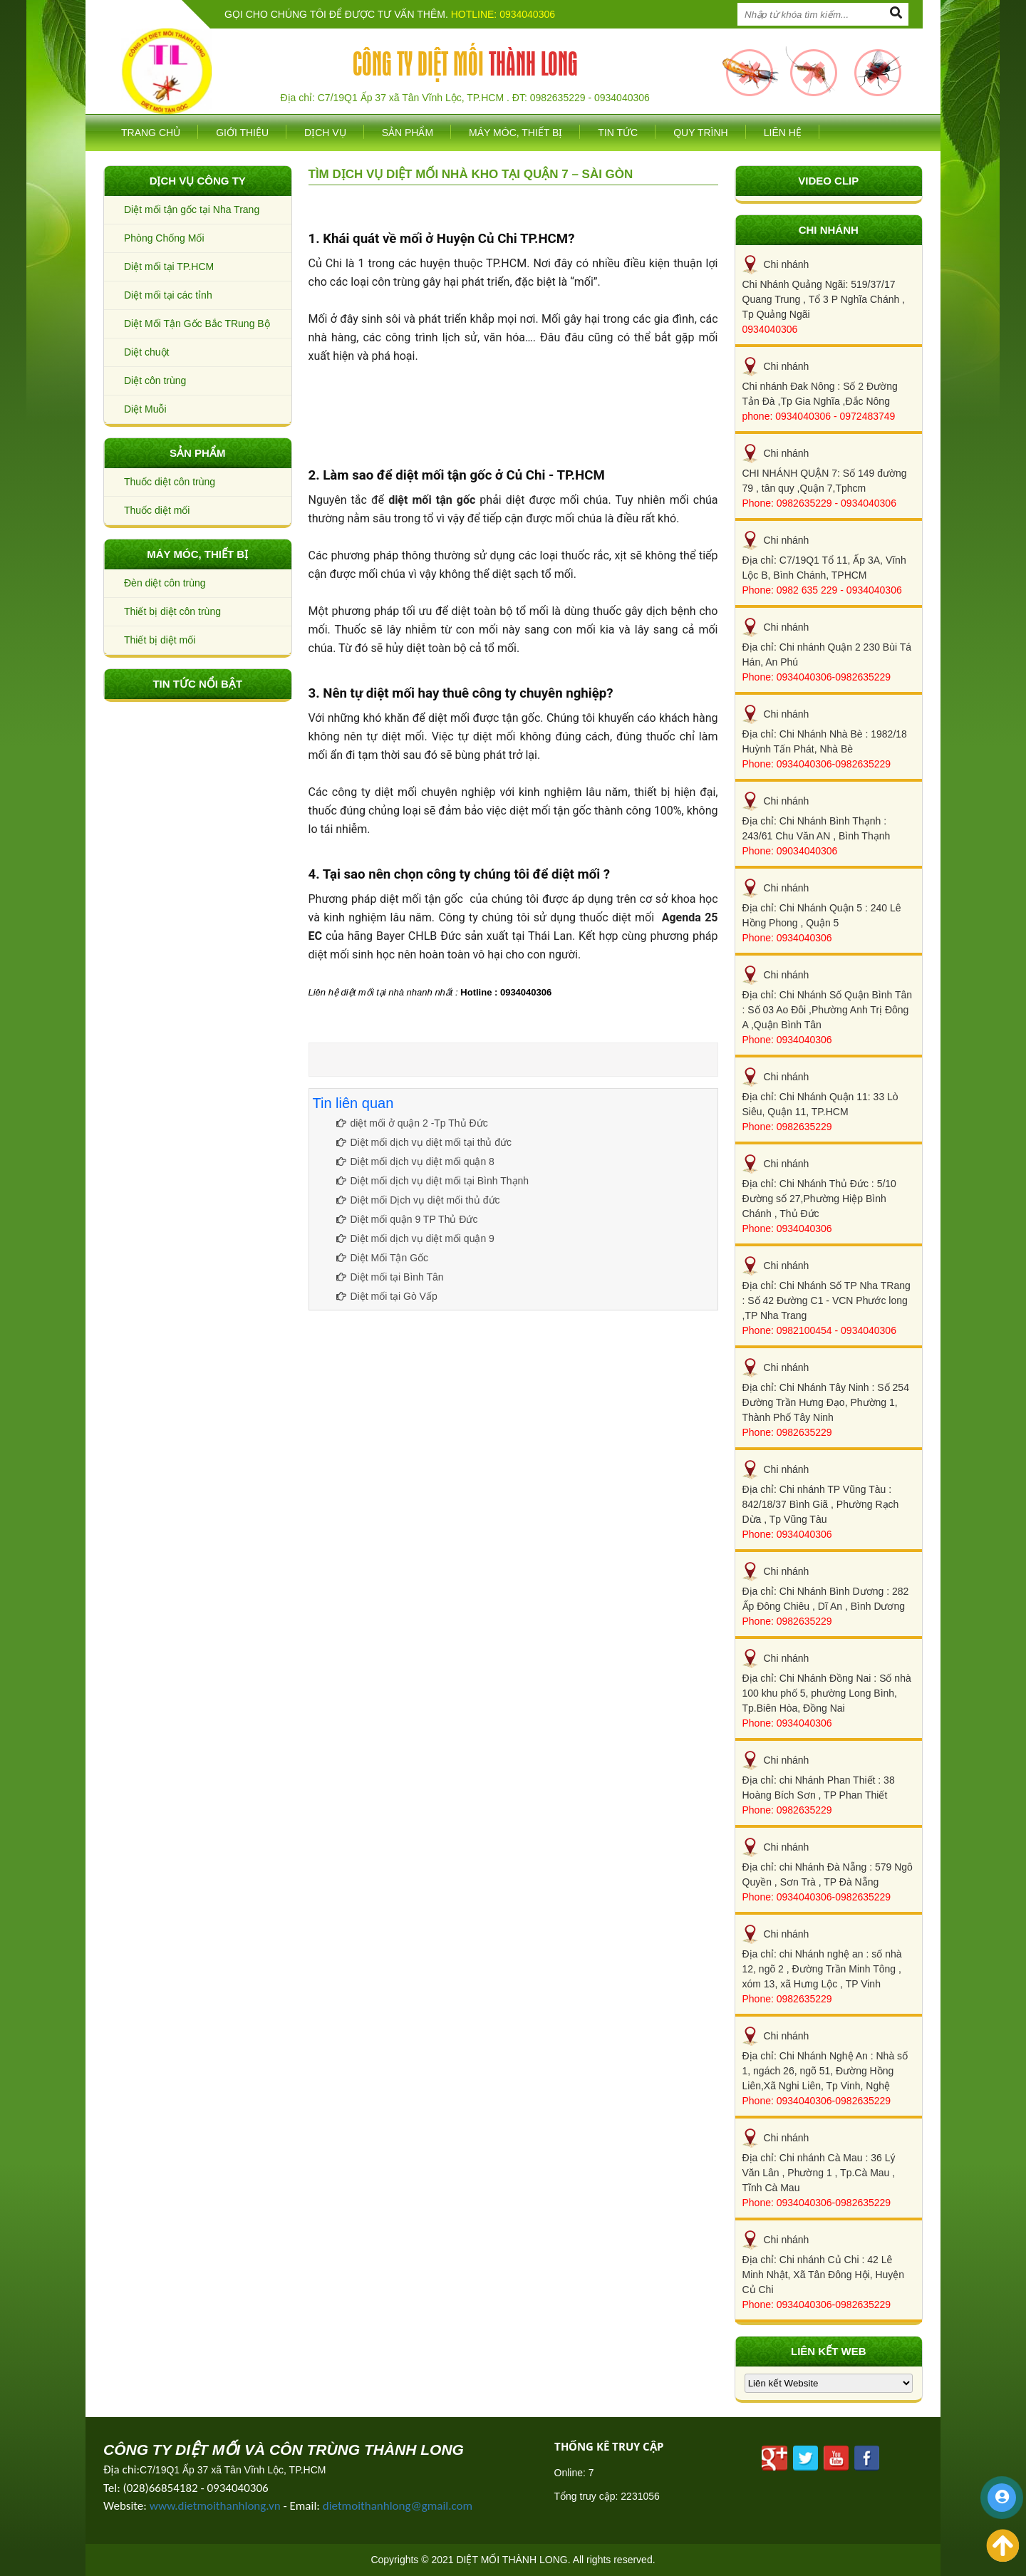  What do you see at coordinates (397, 2505) in the screenshot?
I see `dietmoithanhlong@gmail.com` at bounding box center [397, 2505].